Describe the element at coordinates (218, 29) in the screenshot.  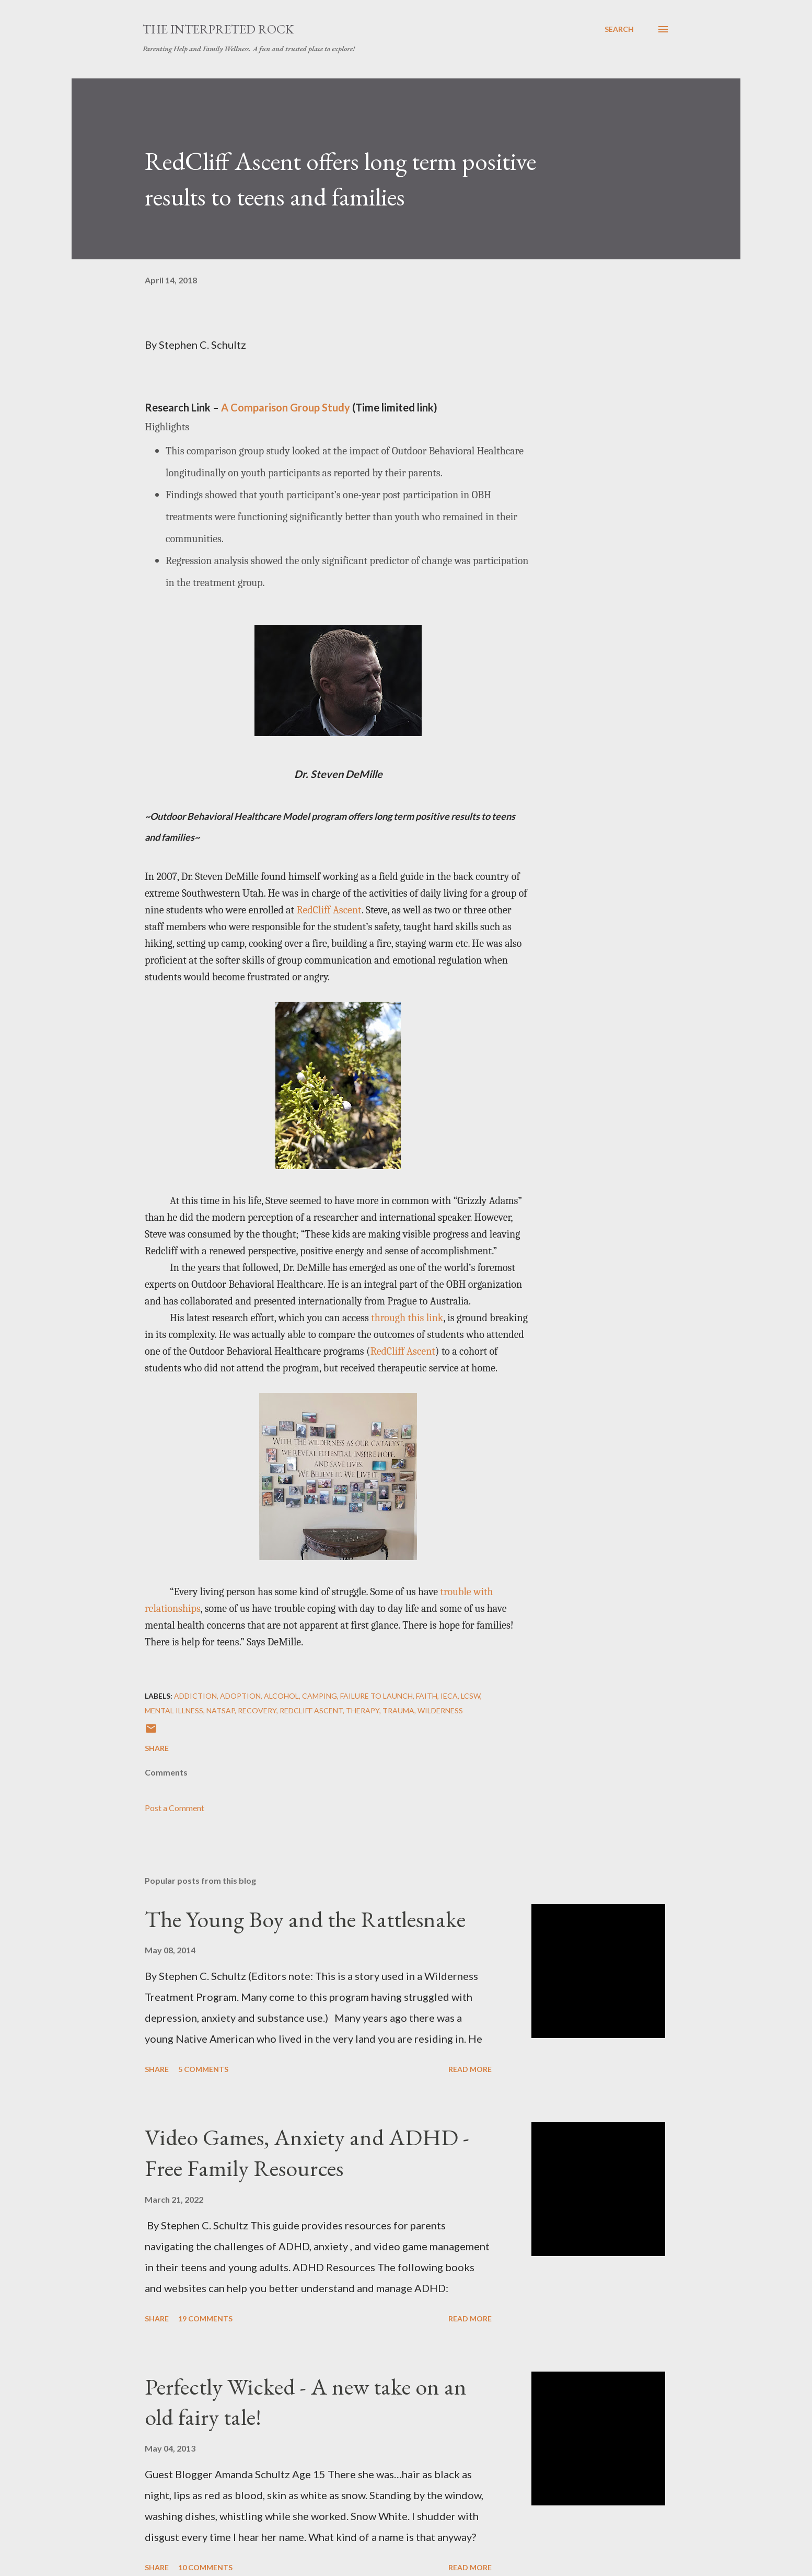
I see `The Interpreted Rock` at that location.